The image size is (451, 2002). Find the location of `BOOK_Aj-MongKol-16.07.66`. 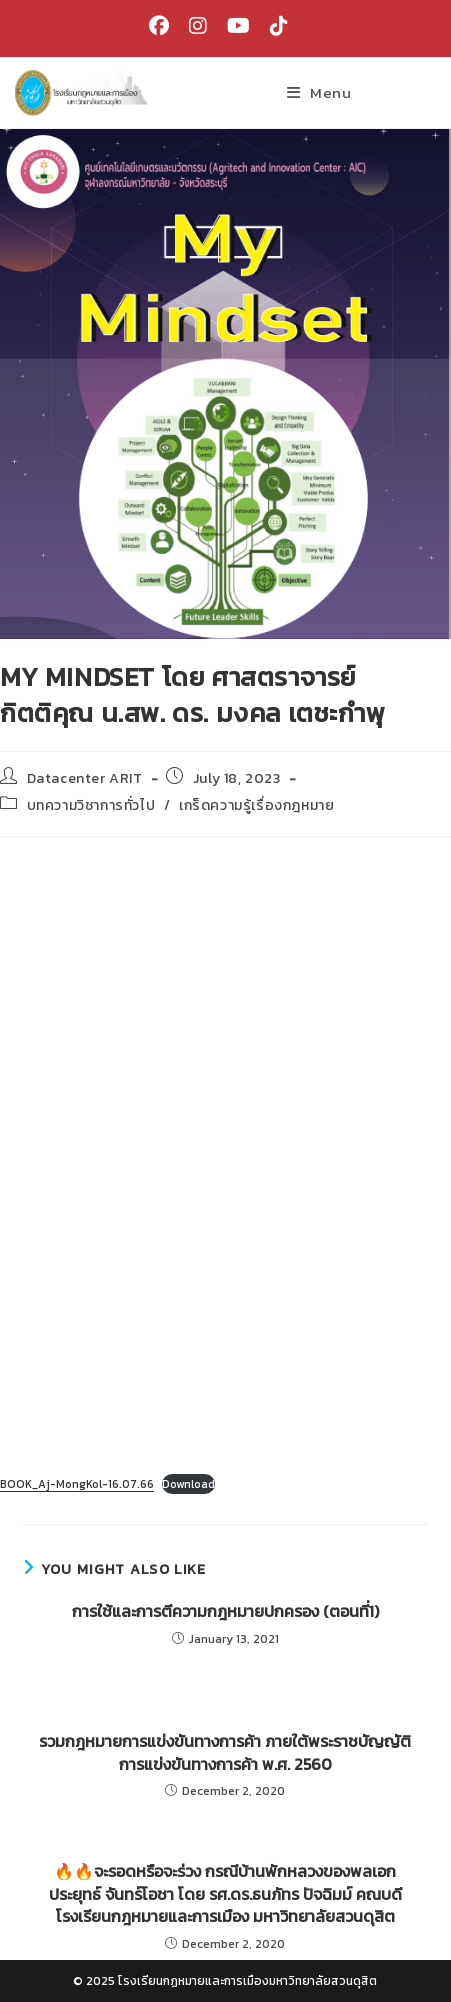

BOOK_Aj-MongKol-16.07.66 is located at coordinates (77, 1484).